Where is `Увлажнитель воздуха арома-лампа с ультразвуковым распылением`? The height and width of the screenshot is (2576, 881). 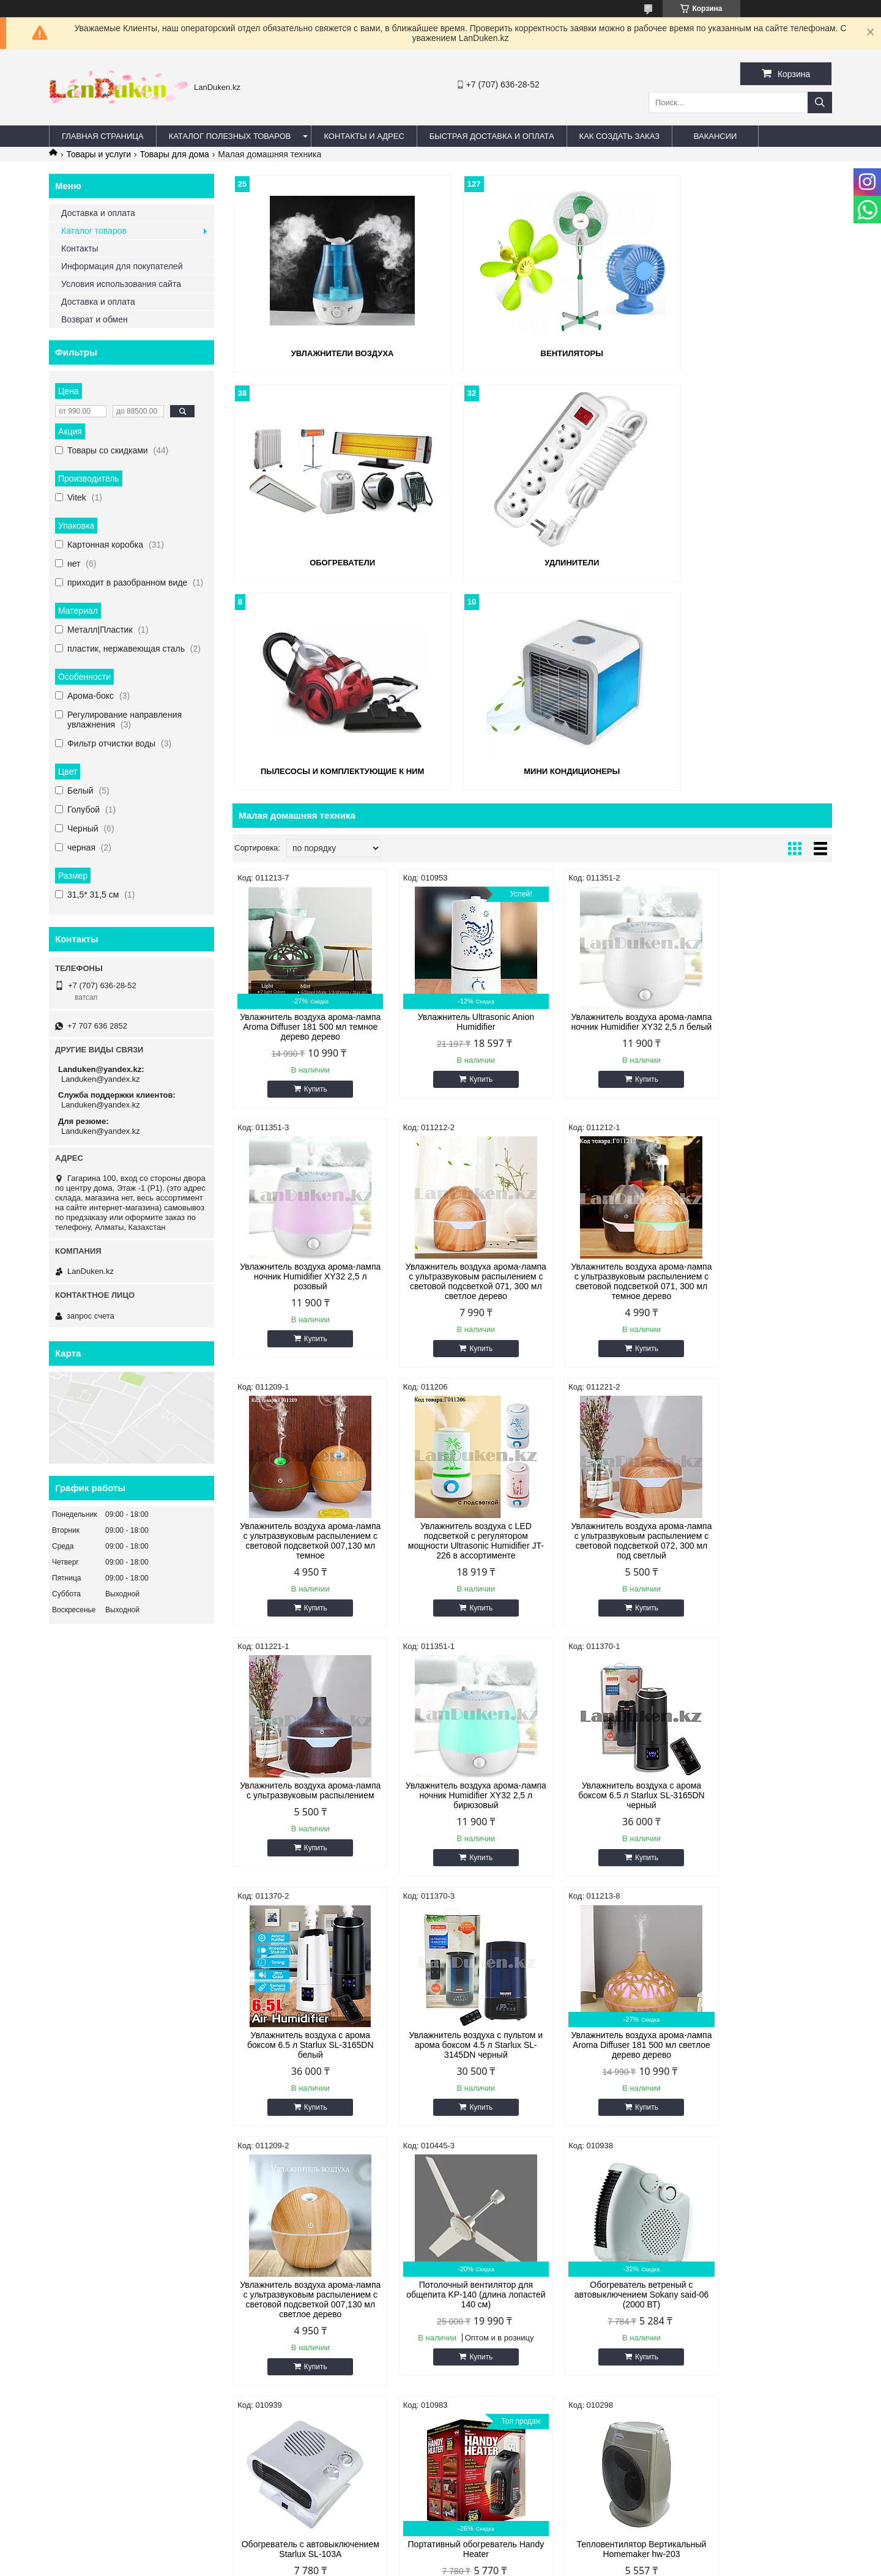
Увлажнитель воздуха арома-лампа с ультразвуковым распылением is located at coordinates (456, 1335).